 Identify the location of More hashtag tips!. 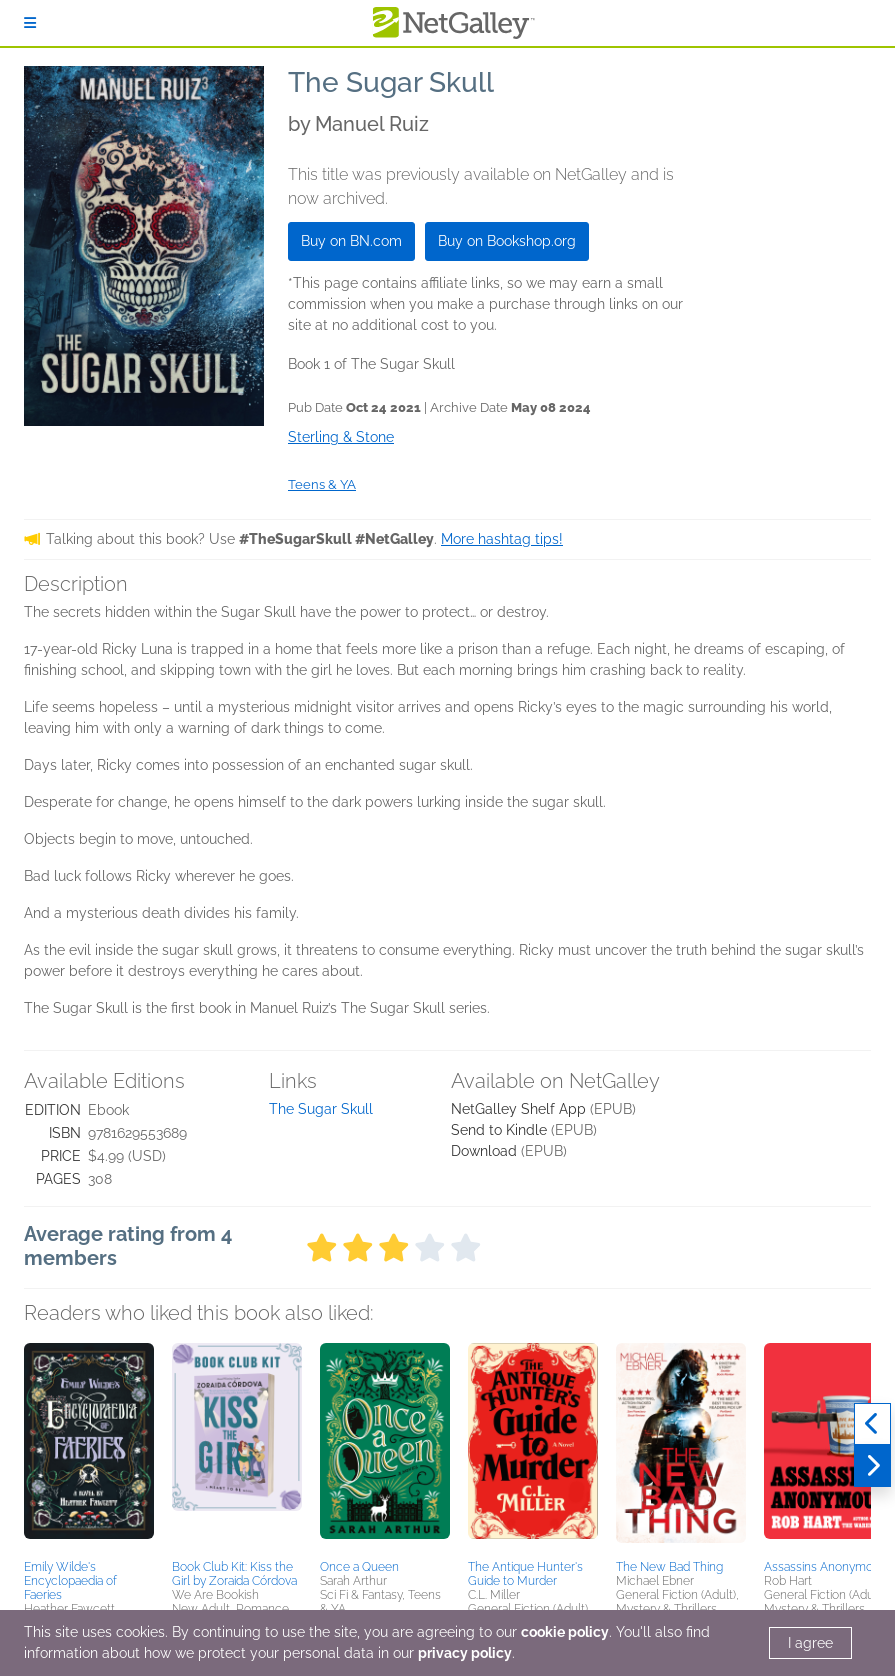
(502, 539).